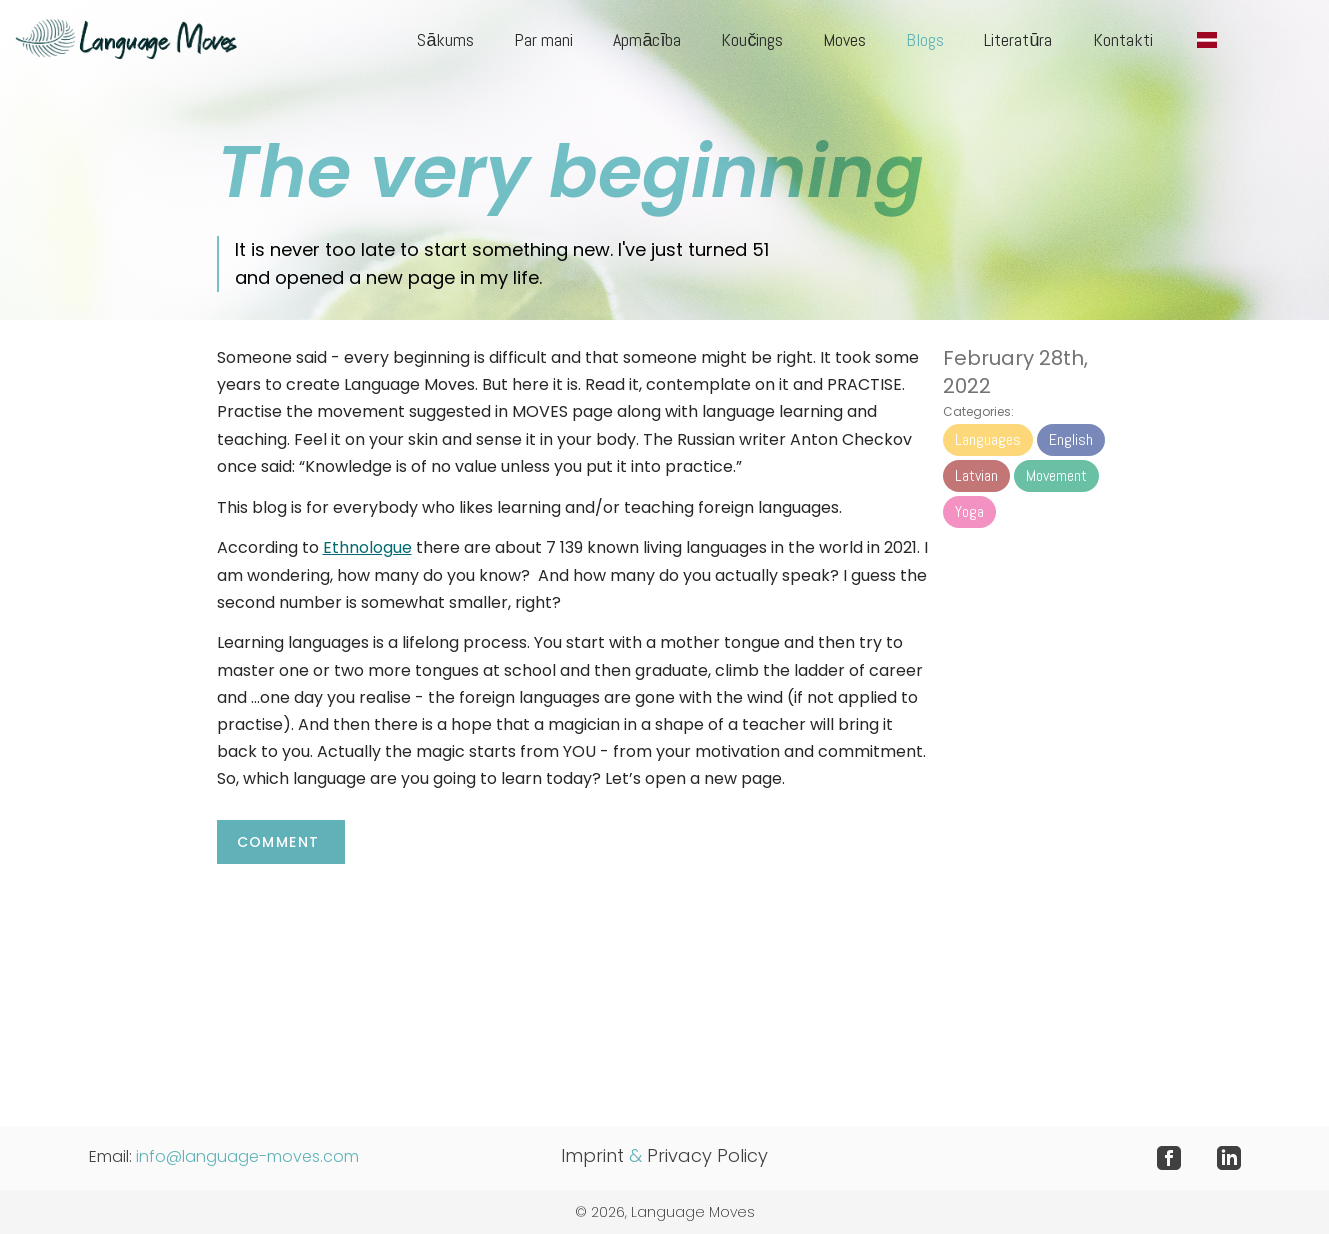 This screenshot has height=1234, width=1329. I want to click on Imprint Privacy Policy, so click(664, 1155).